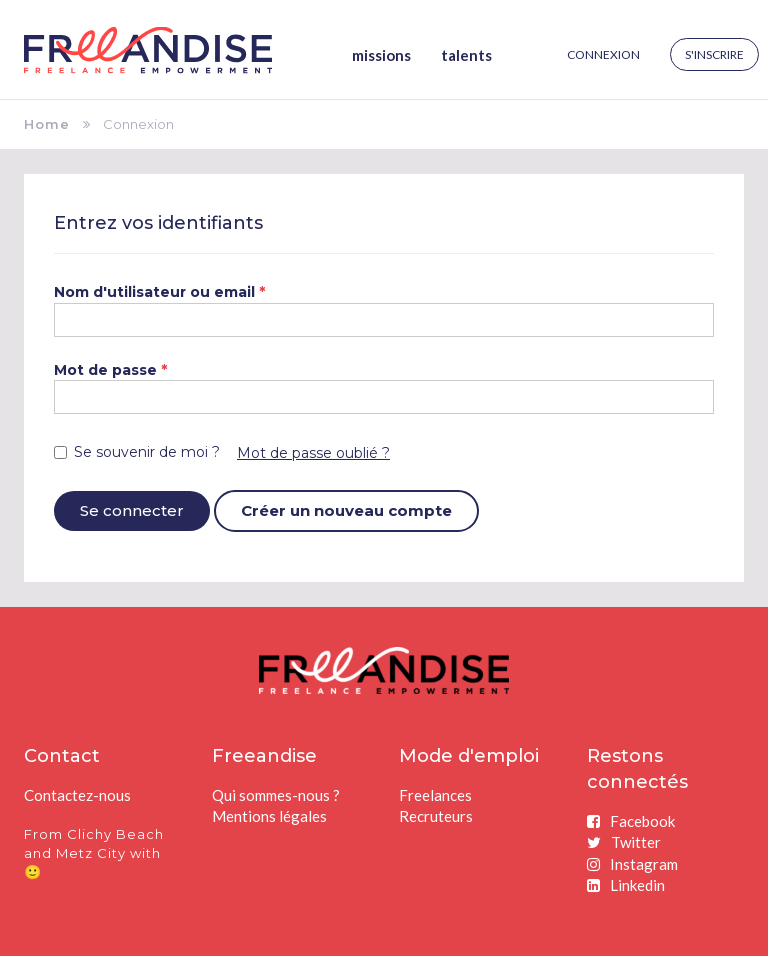 The height and width of the screenshot is (956, 768). Describe the element at coordinates (381, 55) in the screenshot. I see `Missions` at that location.